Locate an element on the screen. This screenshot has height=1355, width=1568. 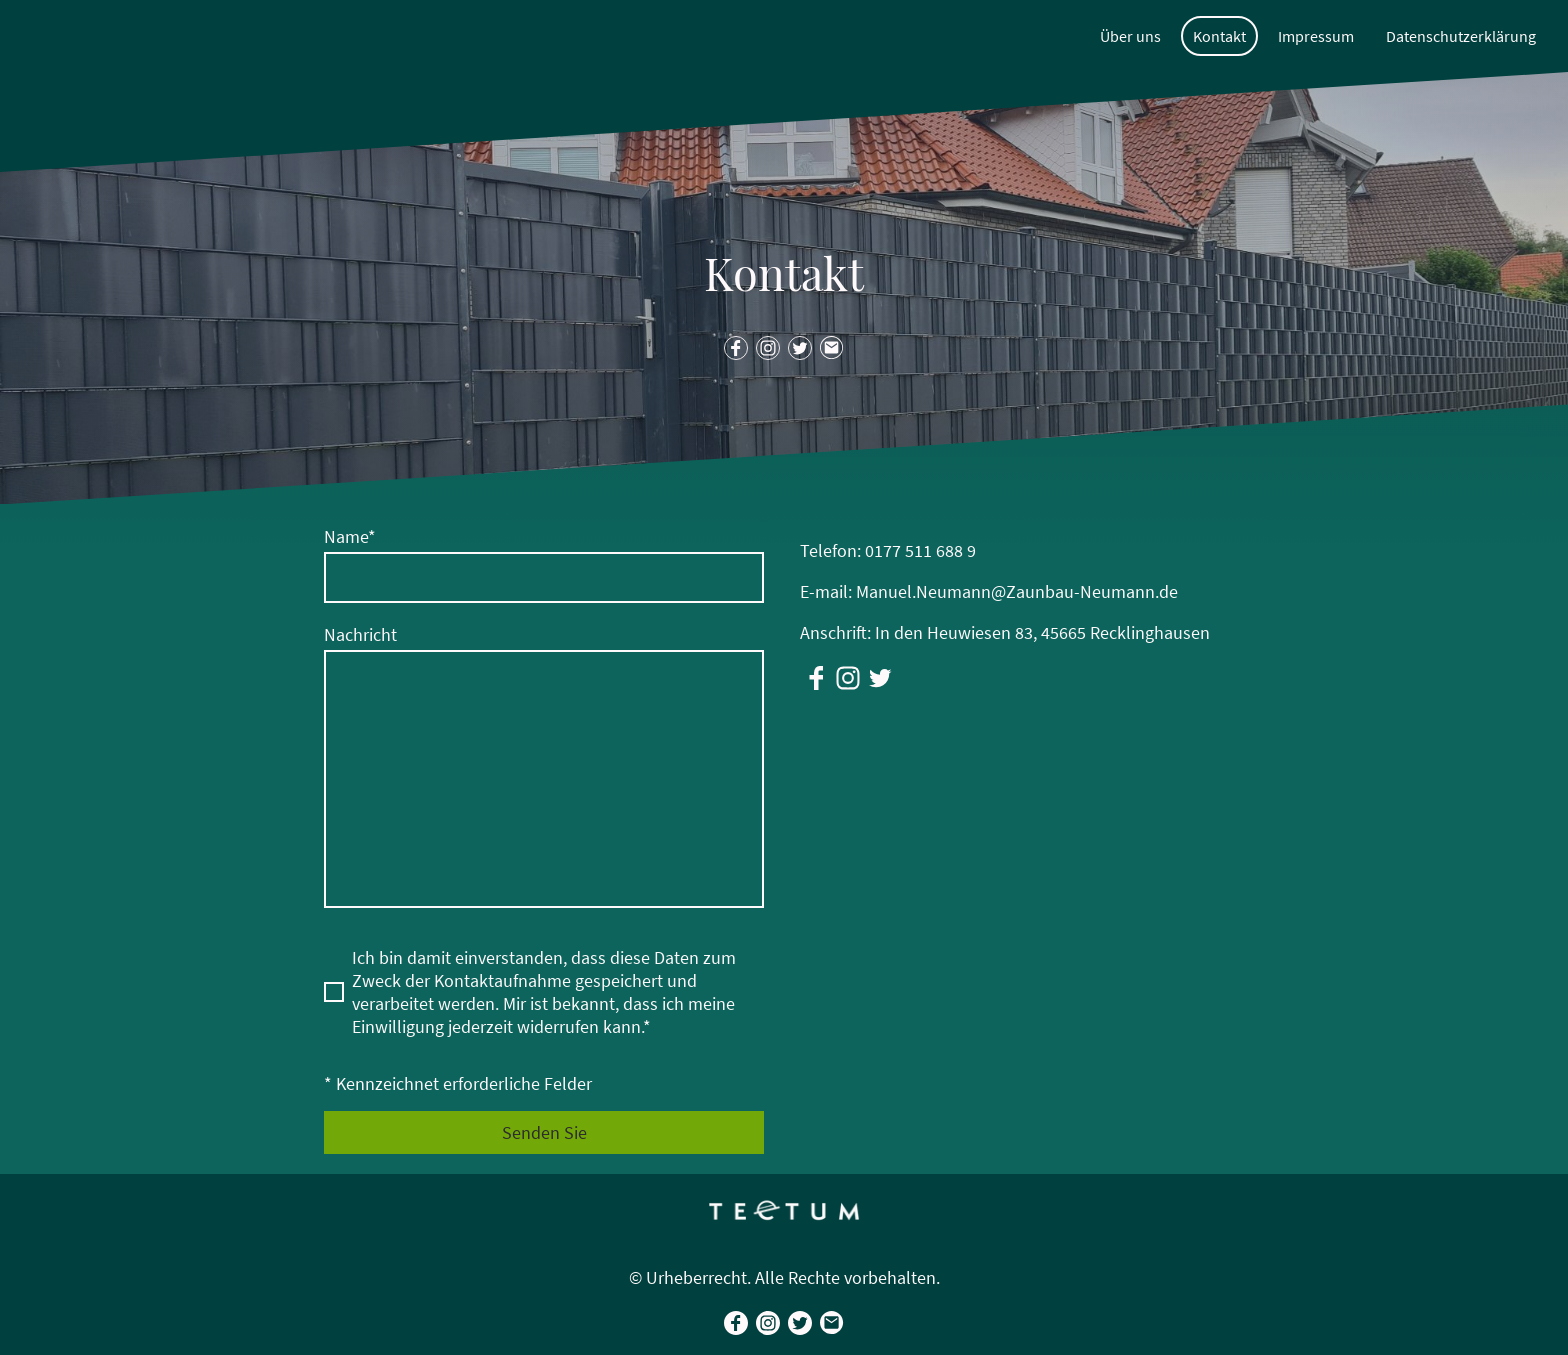
Nachricht is located at coordinates (360, 634).